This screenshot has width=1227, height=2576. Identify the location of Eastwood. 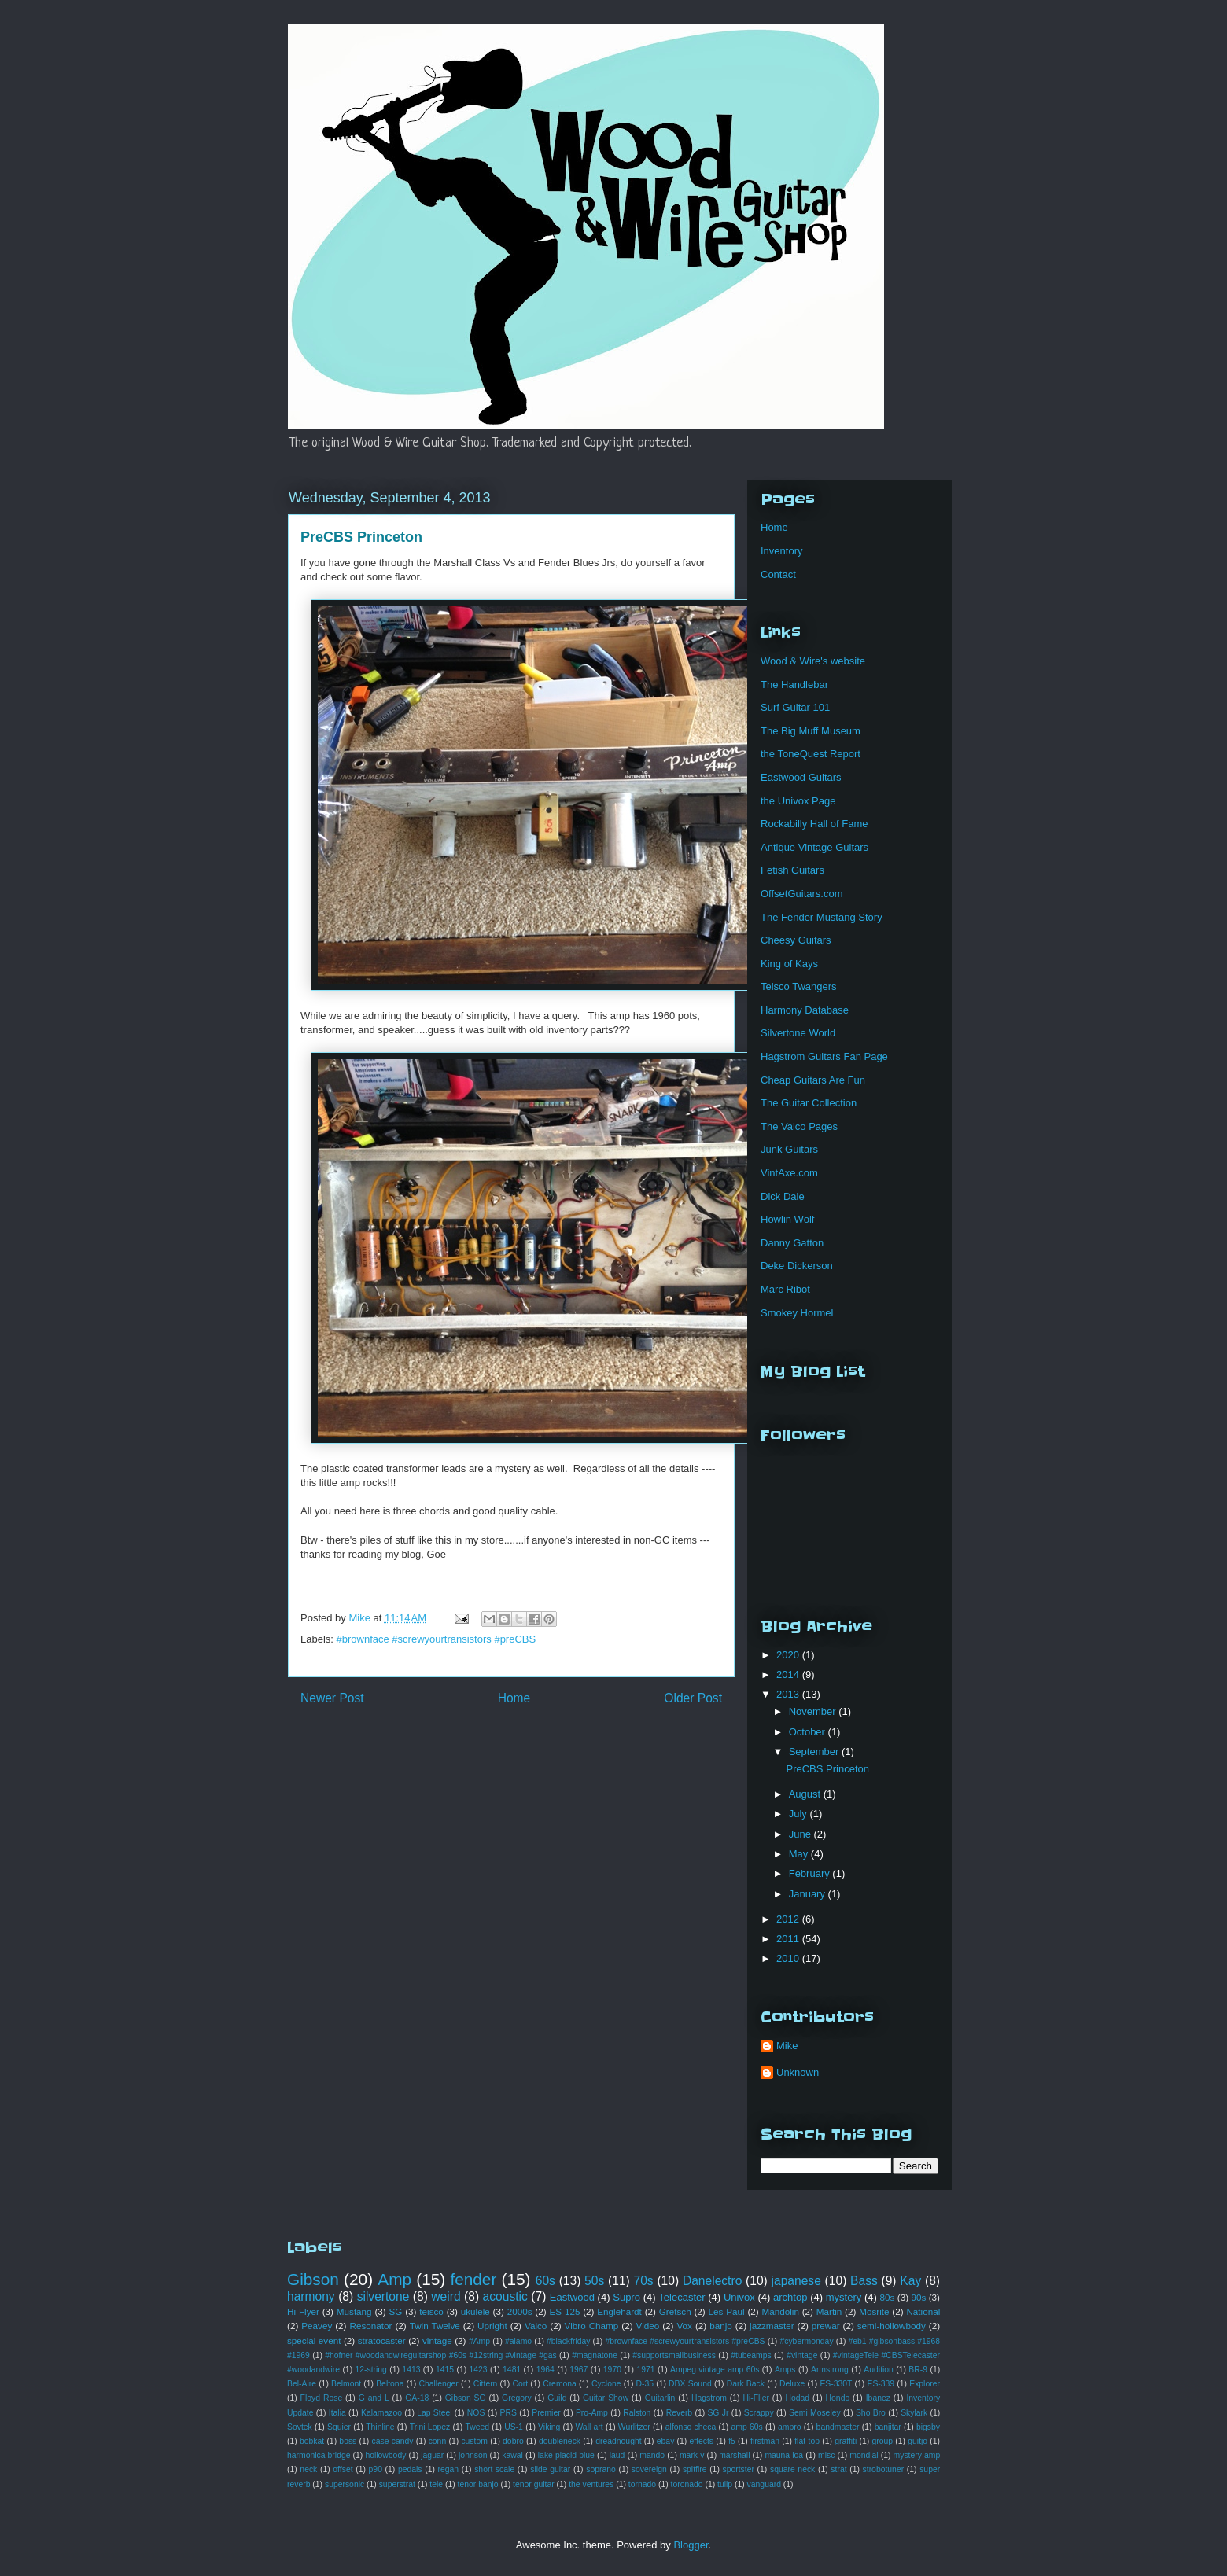
(572, 2297).